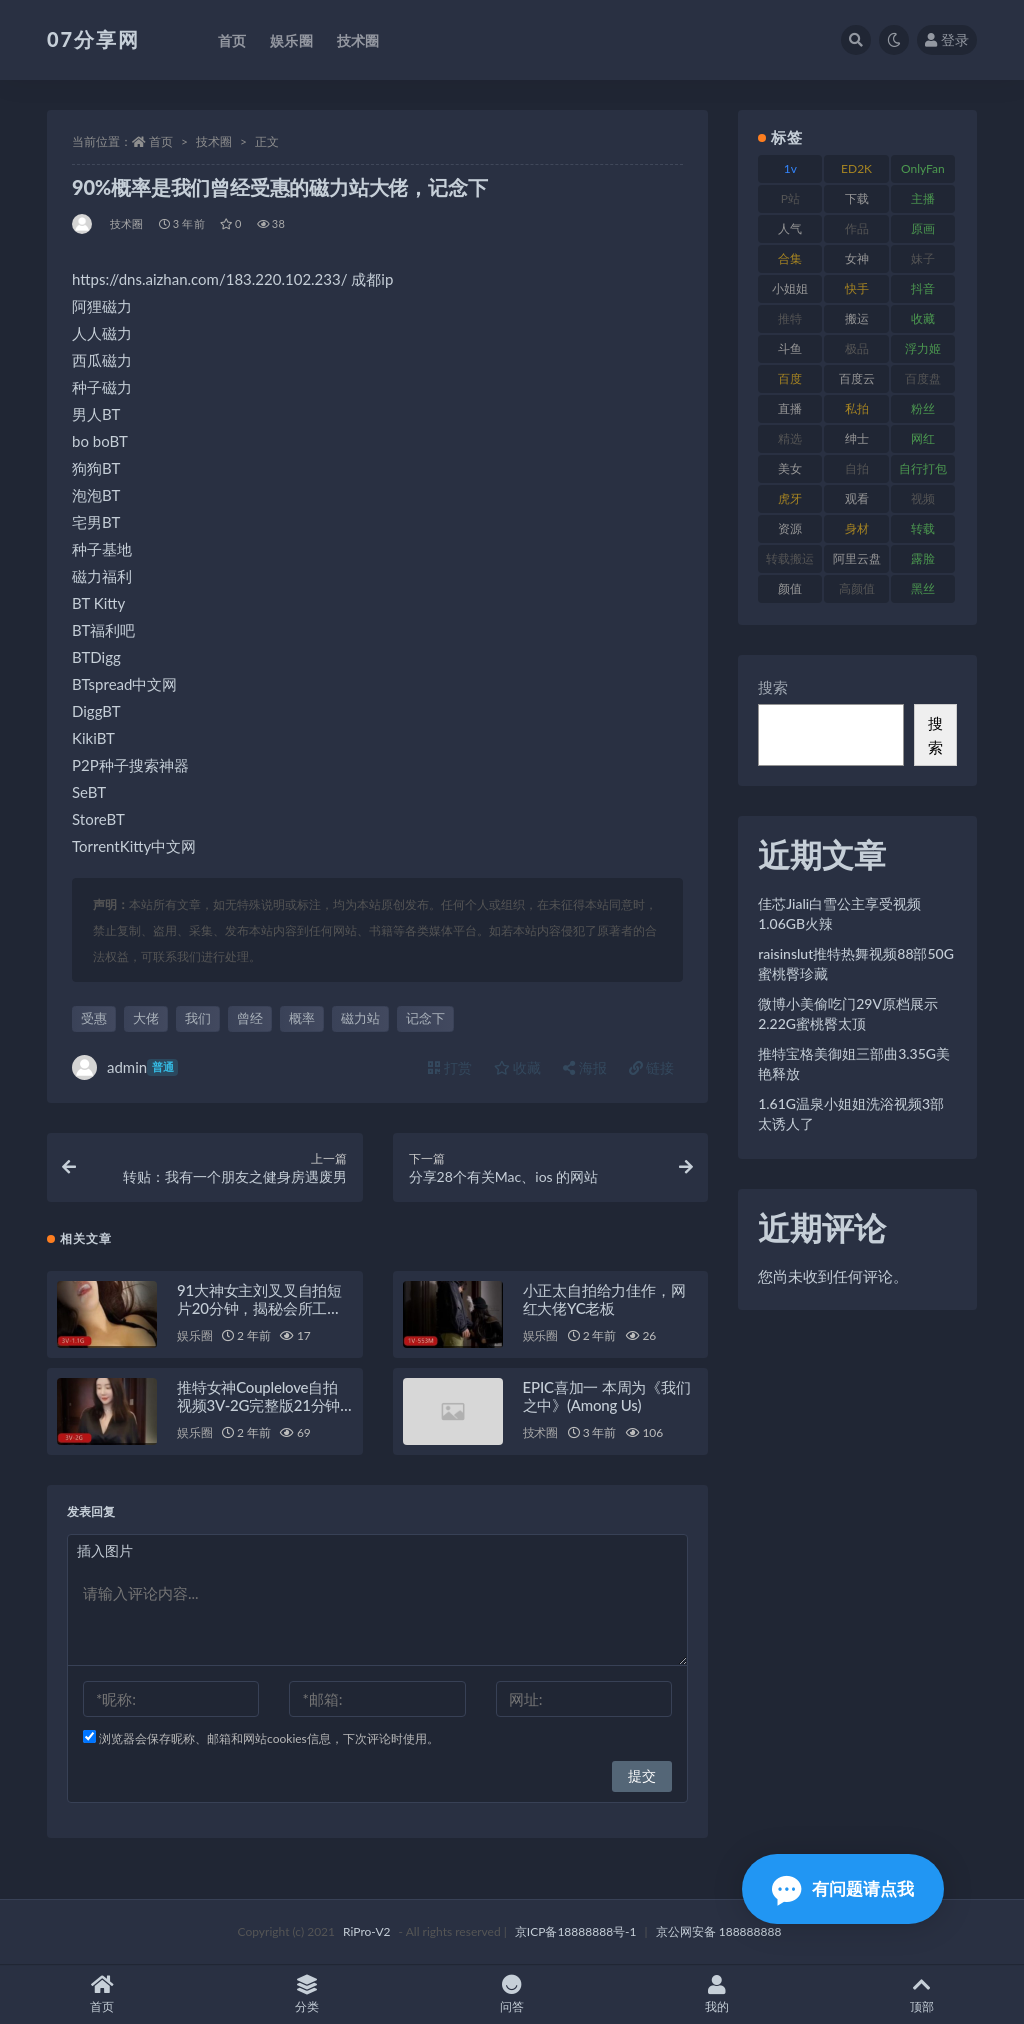 This screenshot has height=2024, width=1024. Describe the element at coordinates (851, 1113) in the screenshot. I see `1.61G温泉小姐姐洗浴视频3部太诱人了` at that location.